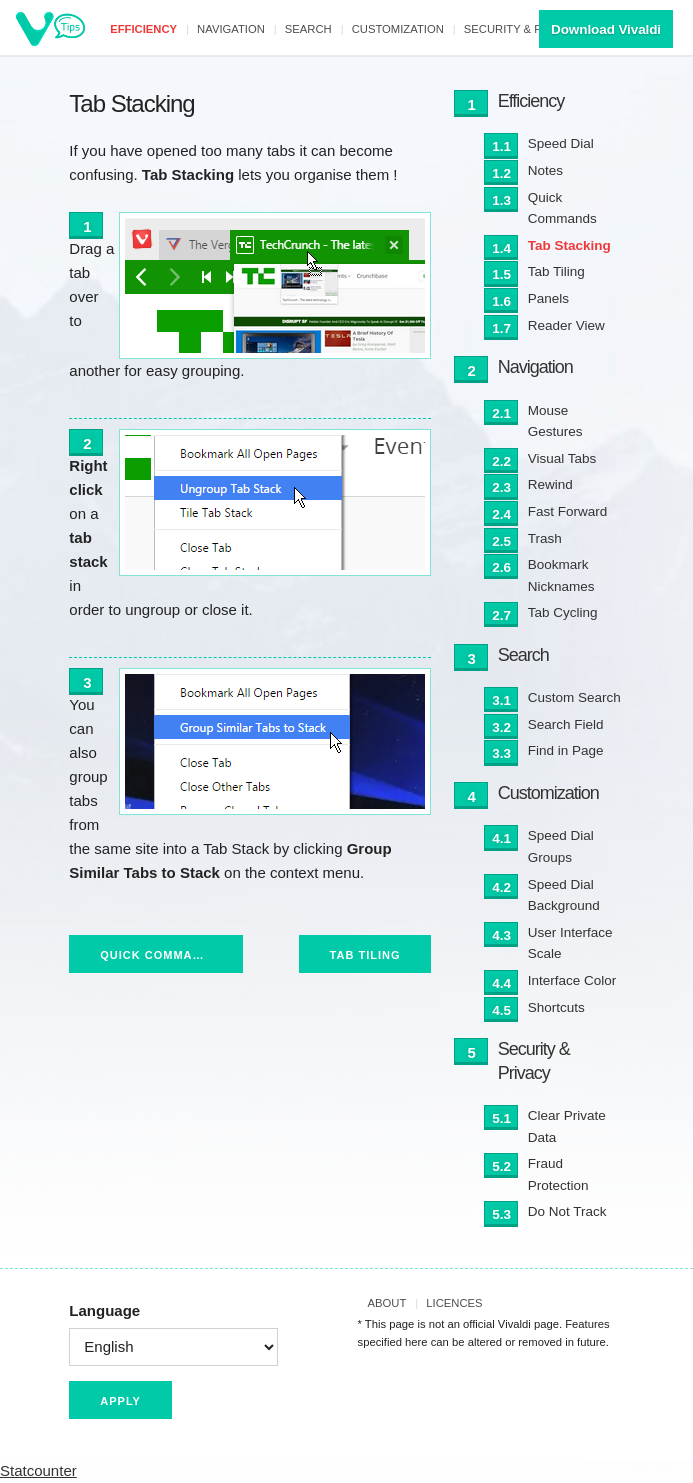 This screenshot has height=1483, width=693. What do you see at coordinates (567, 1211) in the screenshot?
I see `Do Not Track` at bounding box center [567, 1211].